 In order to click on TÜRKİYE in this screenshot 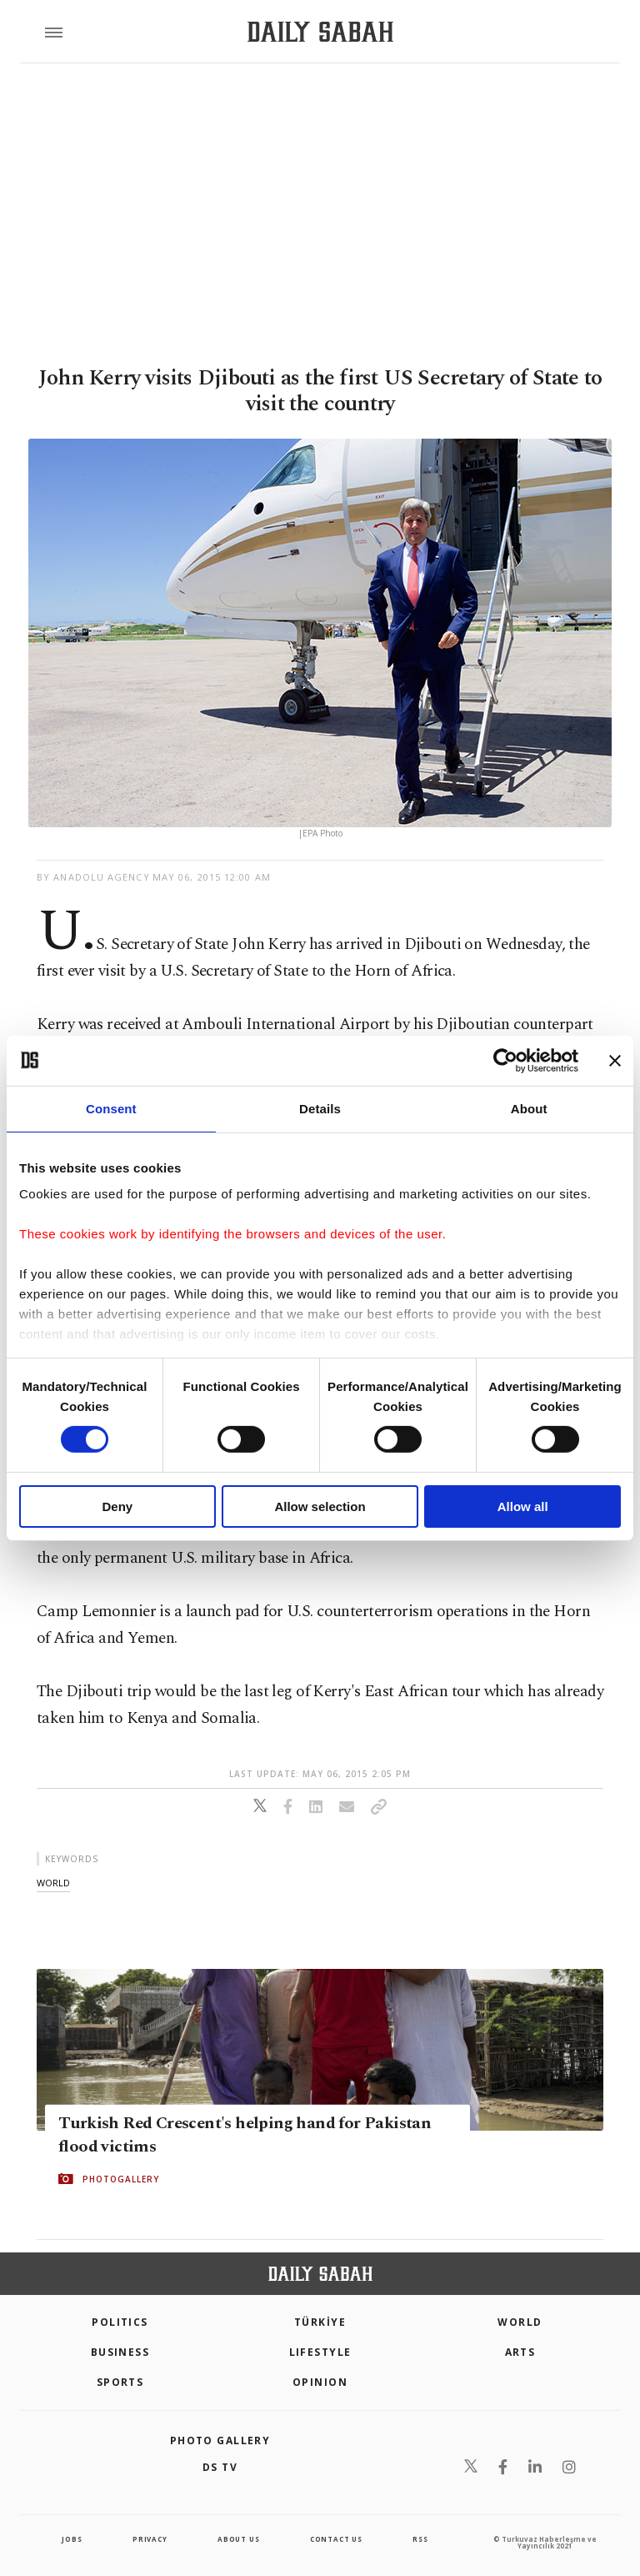, I will do `click(320, 2322)`.